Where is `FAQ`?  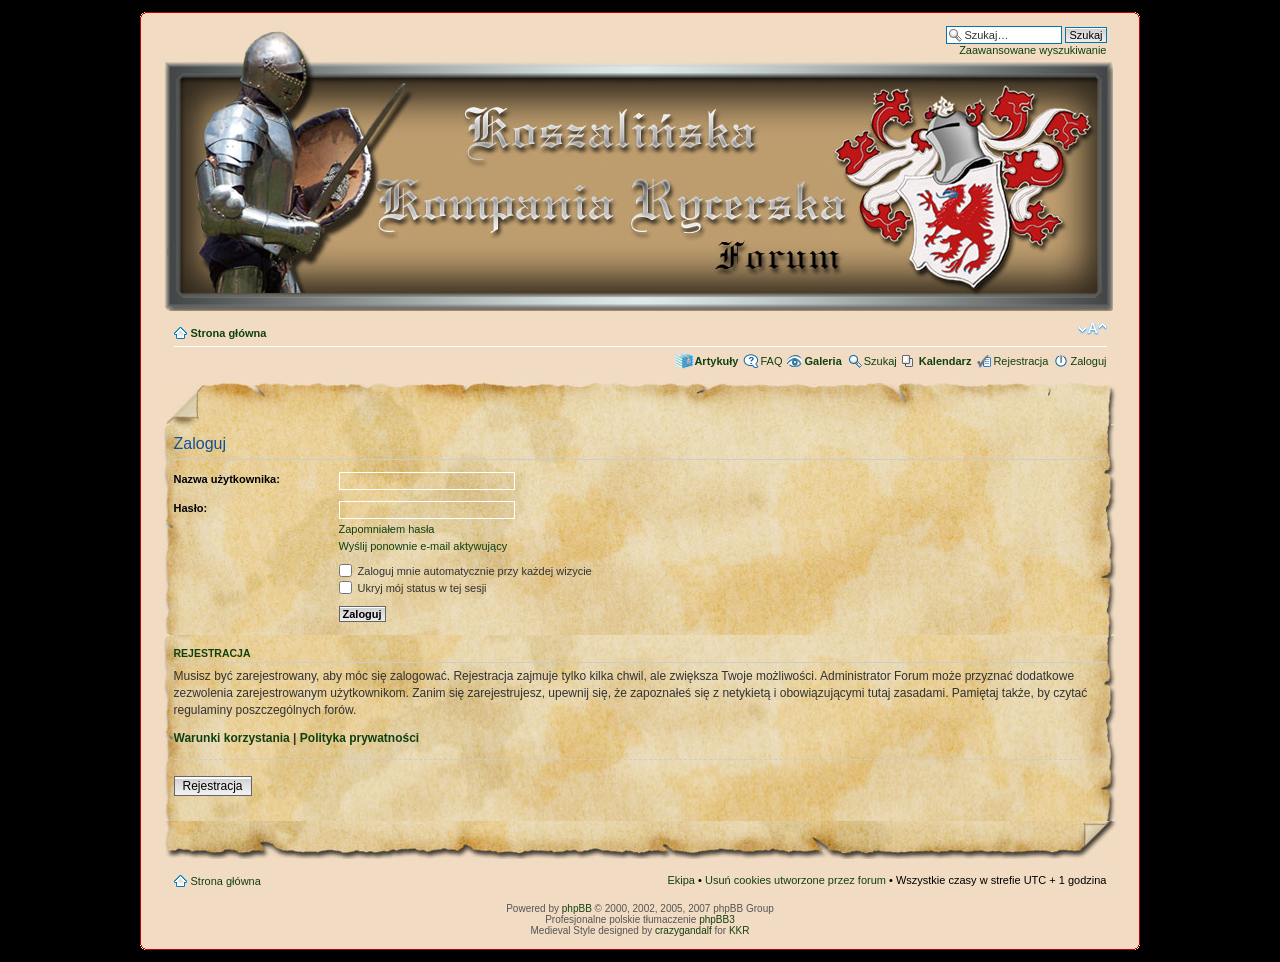 FAQ is located at coordinates (771, 361).